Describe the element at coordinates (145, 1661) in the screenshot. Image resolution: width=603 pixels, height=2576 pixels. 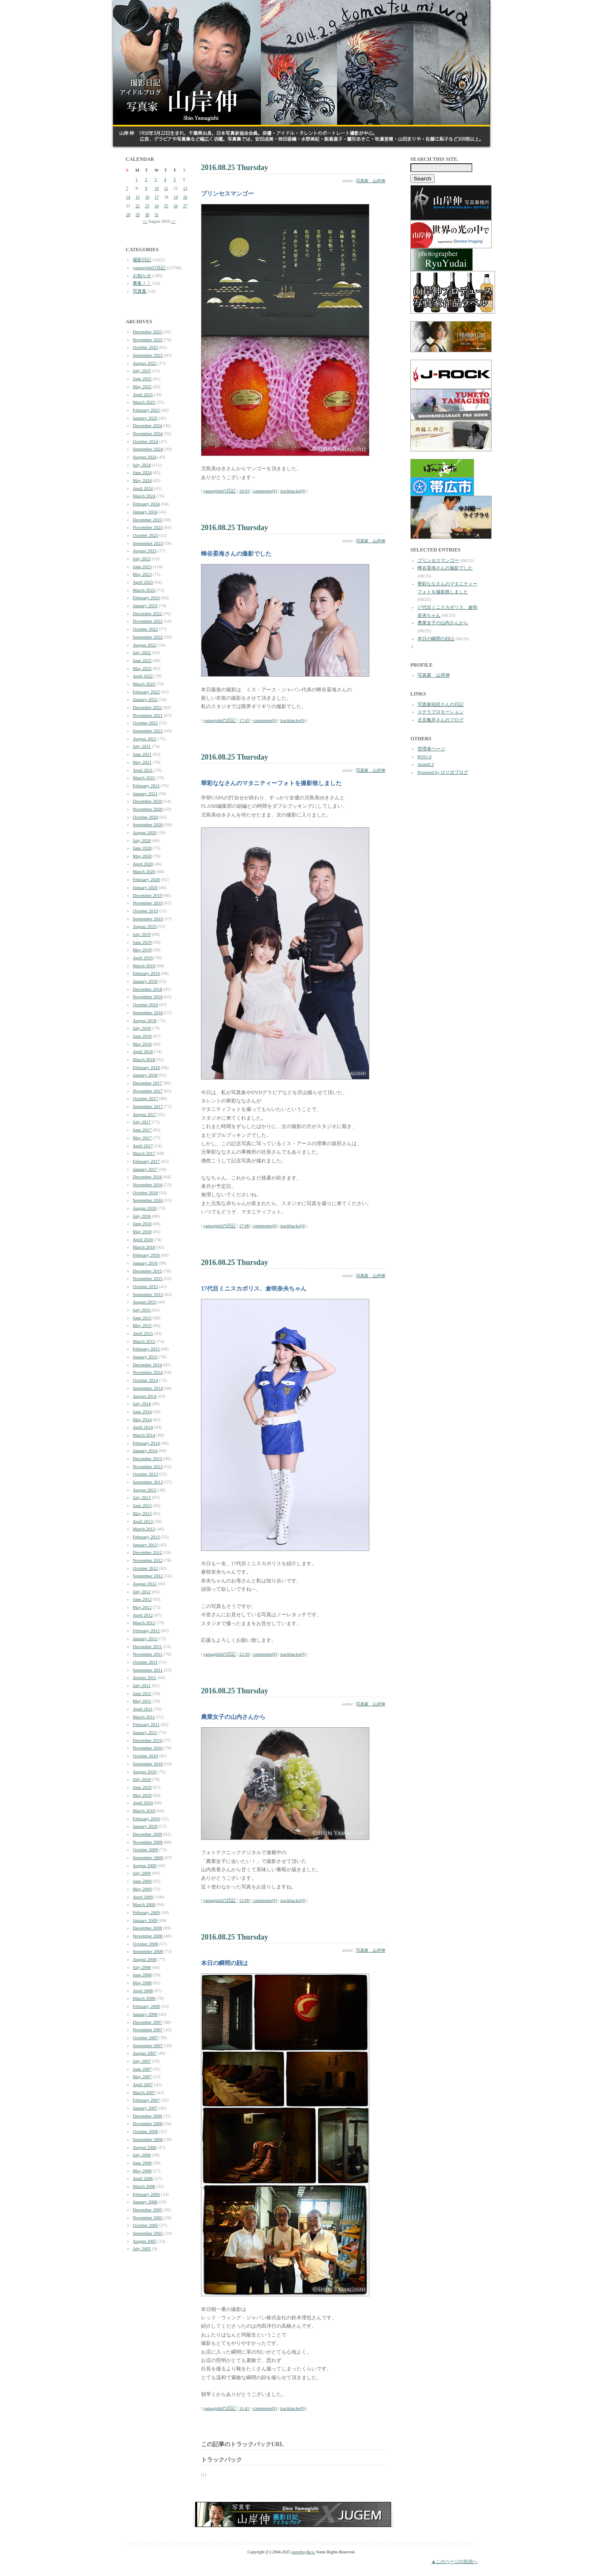
I see `October 2011` at that location.